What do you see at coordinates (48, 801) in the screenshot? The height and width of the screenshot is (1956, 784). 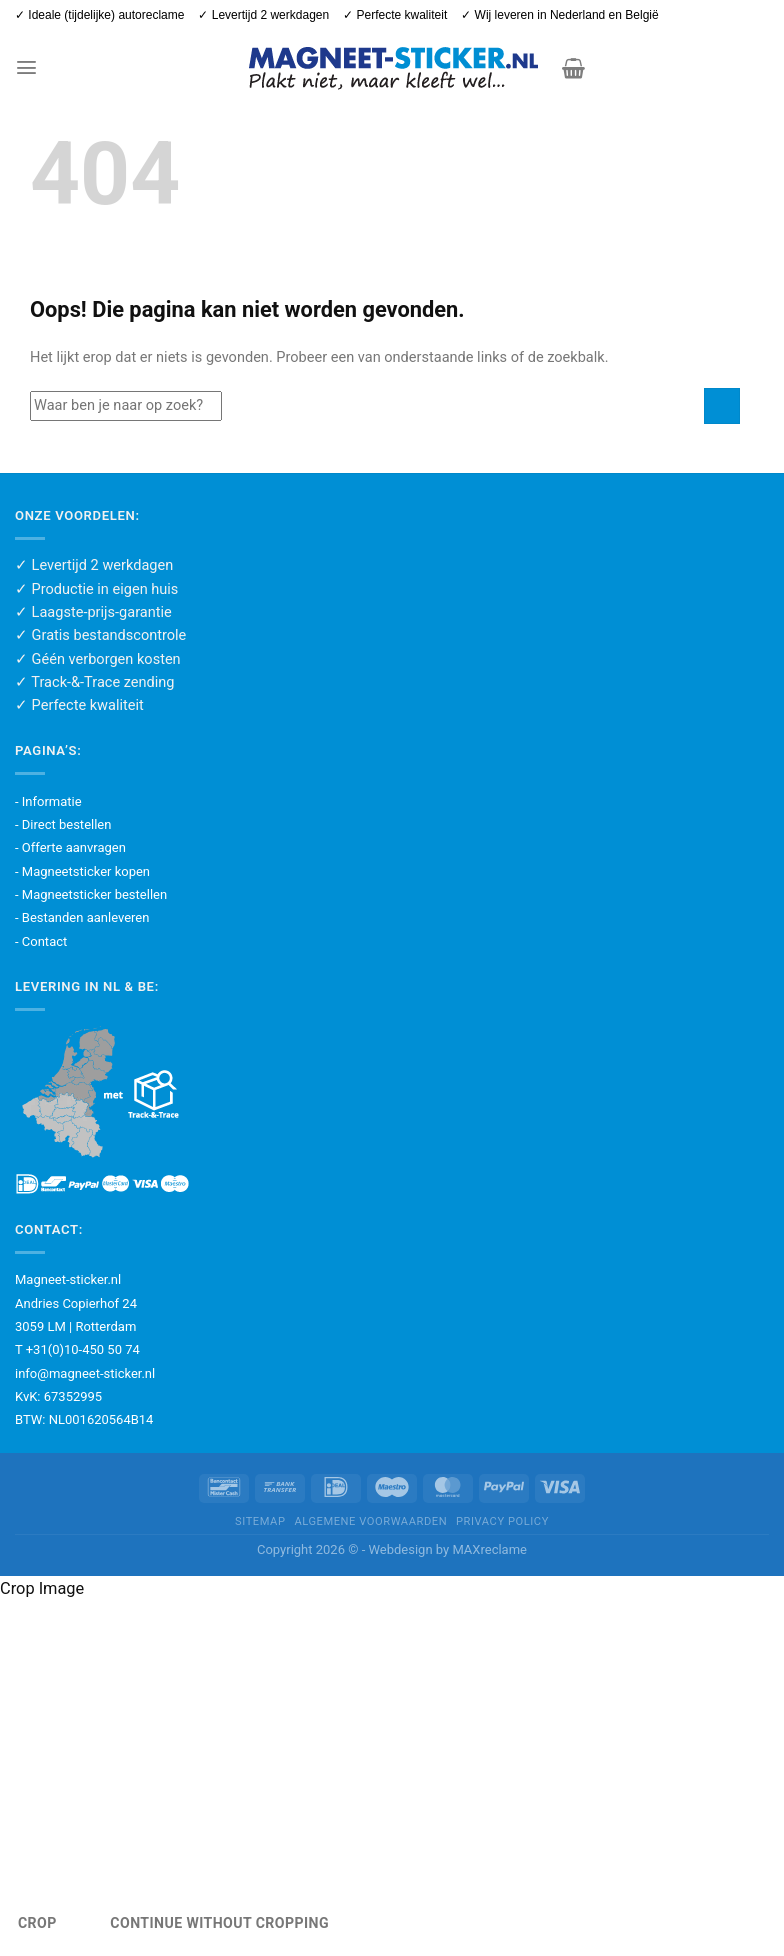 I see `- Informatie` at bounding box center [48, 801].